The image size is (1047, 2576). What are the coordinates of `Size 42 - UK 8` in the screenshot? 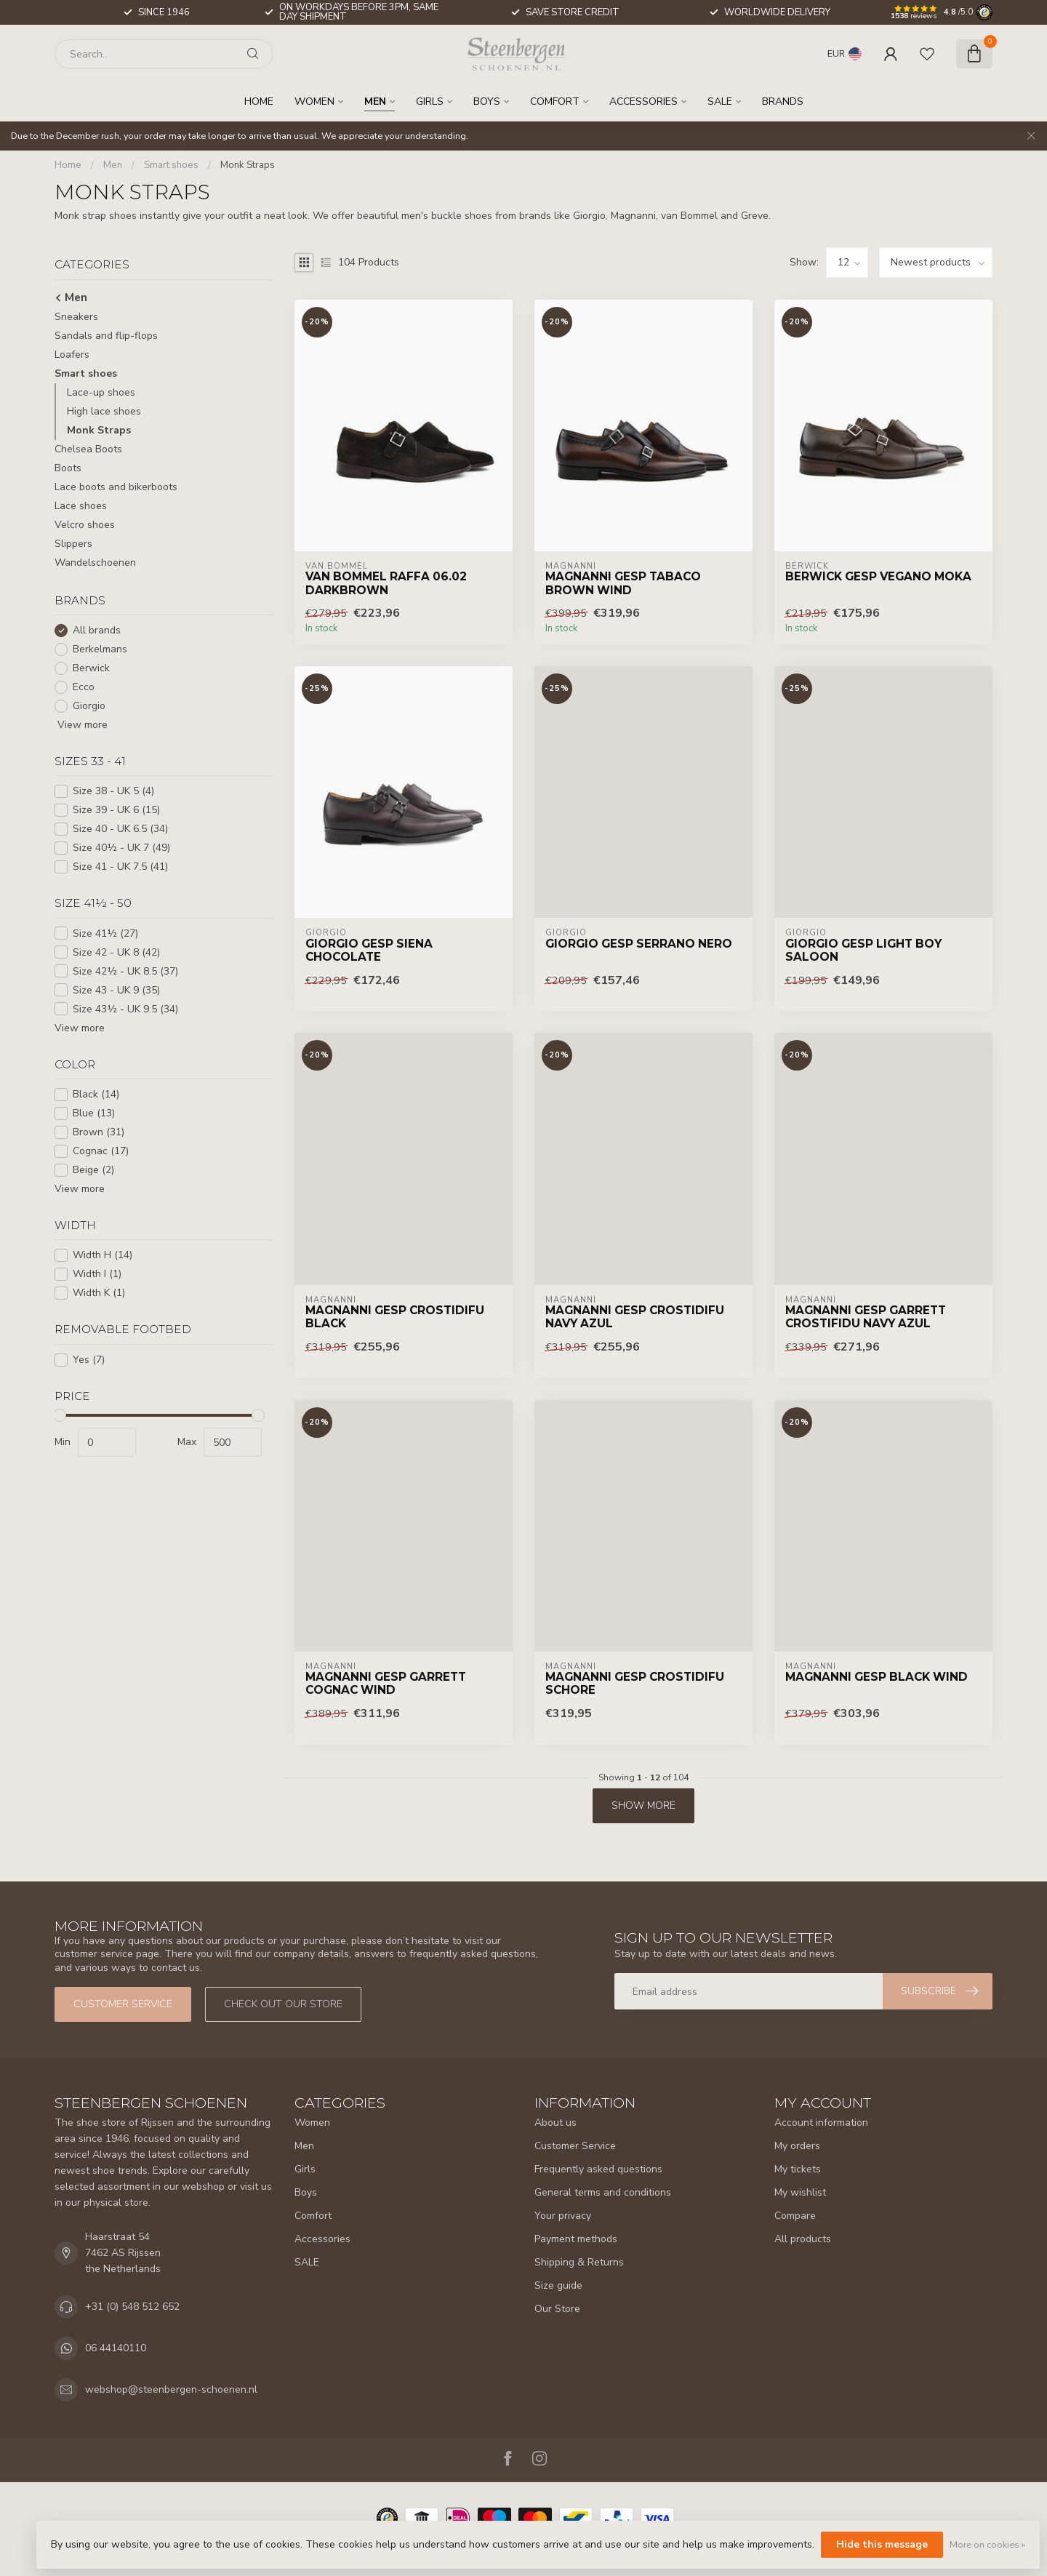 It's located at (116, 952).